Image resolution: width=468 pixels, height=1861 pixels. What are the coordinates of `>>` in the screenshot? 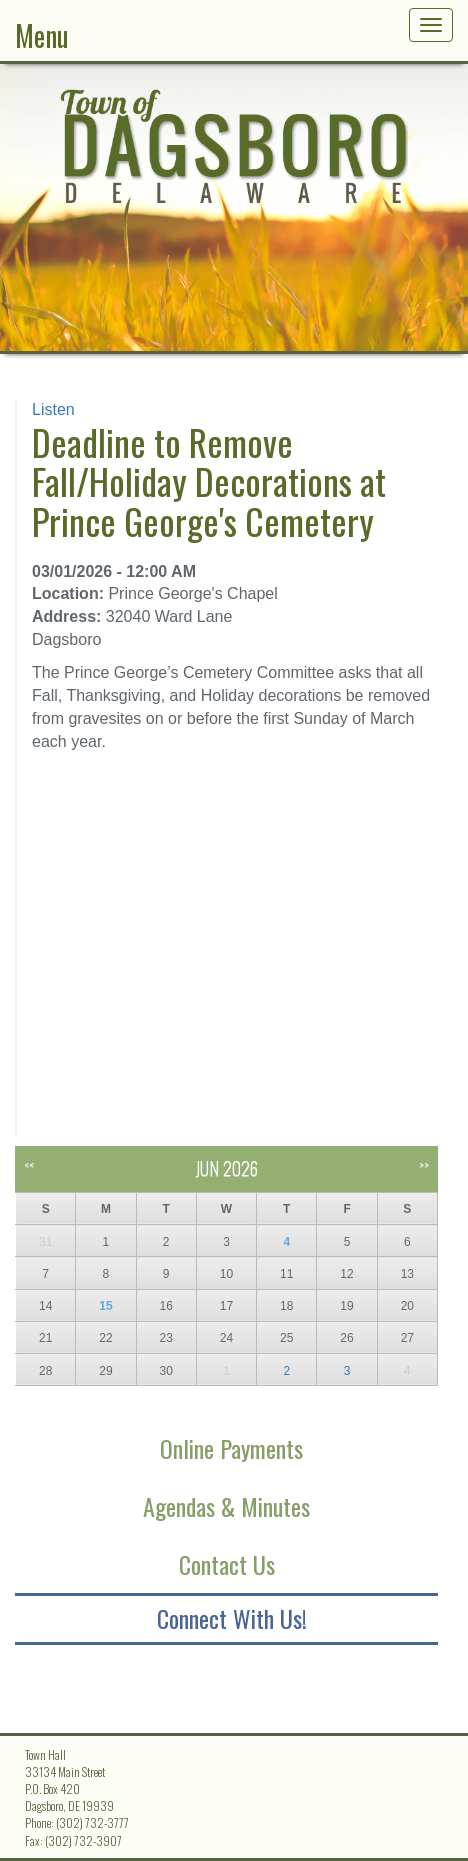 It's located at (424, 1164).